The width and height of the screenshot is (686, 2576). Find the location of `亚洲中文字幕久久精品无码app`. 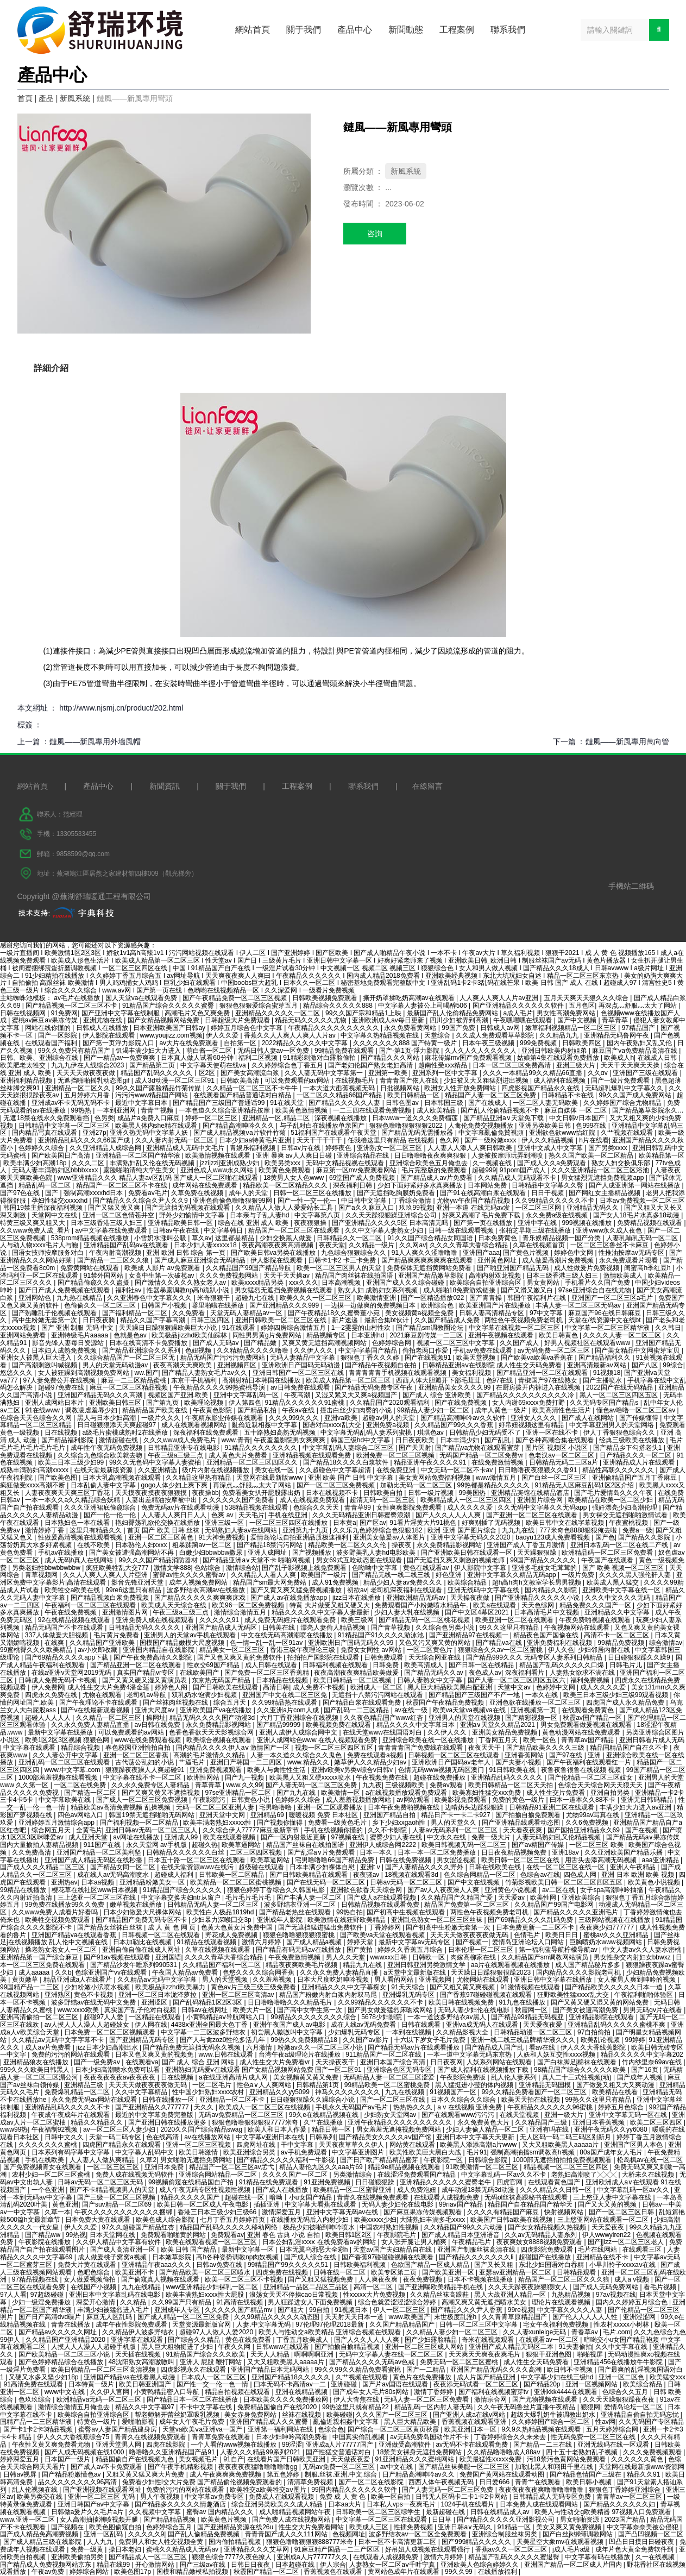

亚洲中文字幕久久精品无码app is located at coordinates (512, 1575).